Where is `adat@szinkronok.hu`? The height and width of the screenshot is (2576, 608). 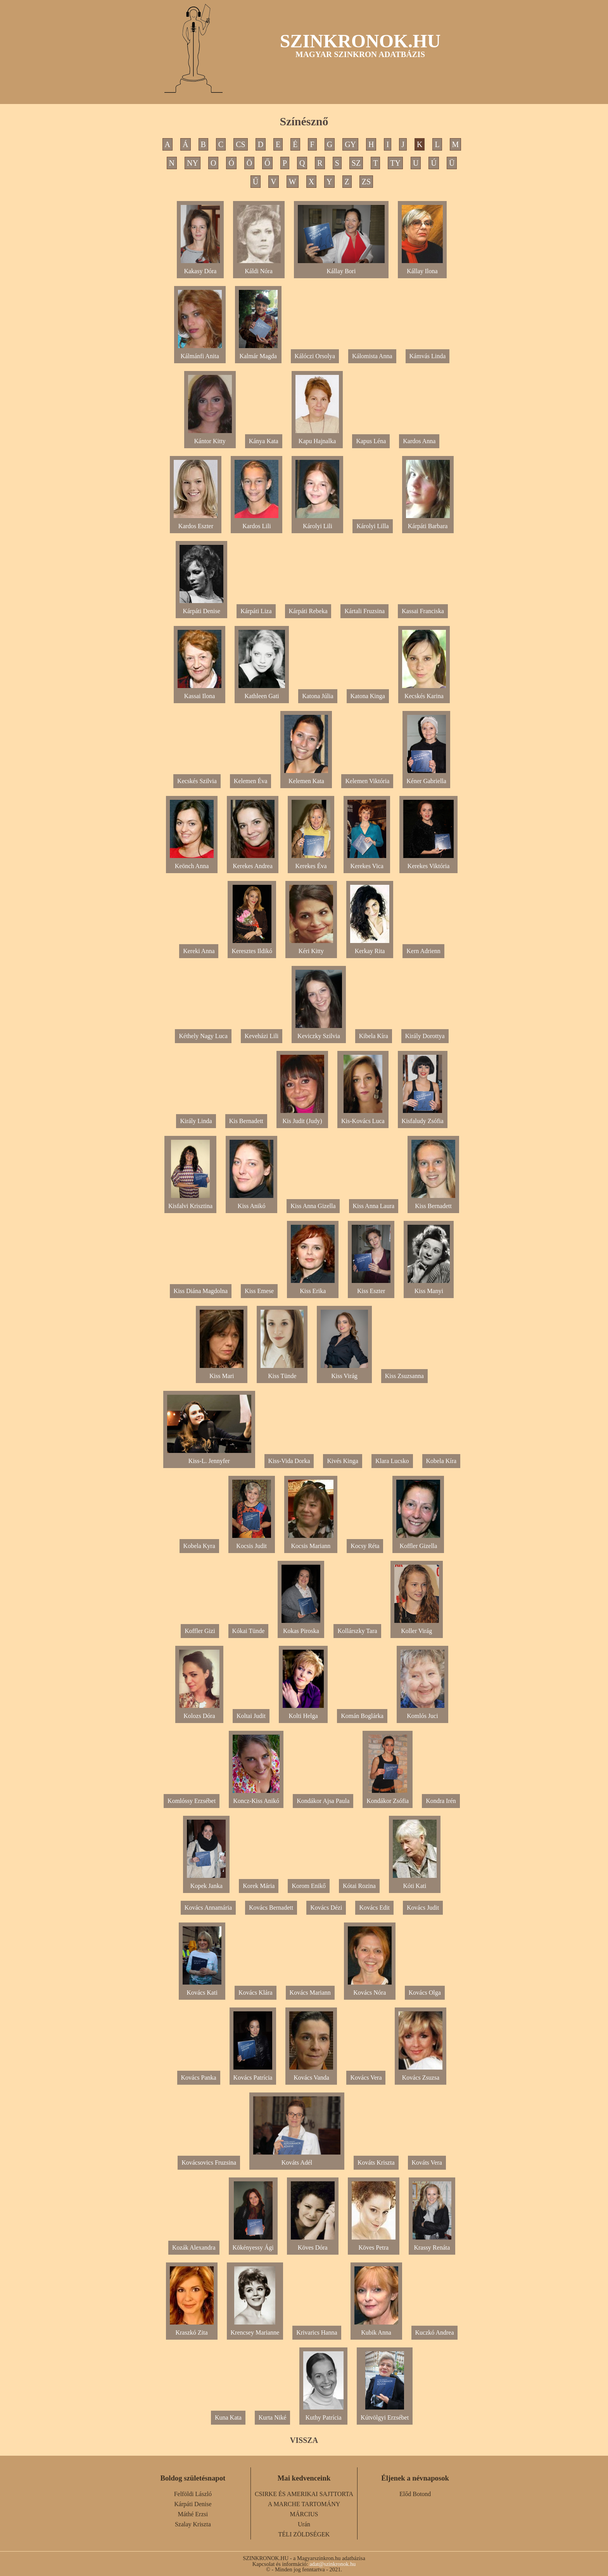
adat@szinkronok.hu is located at coordinates (332, 2564).